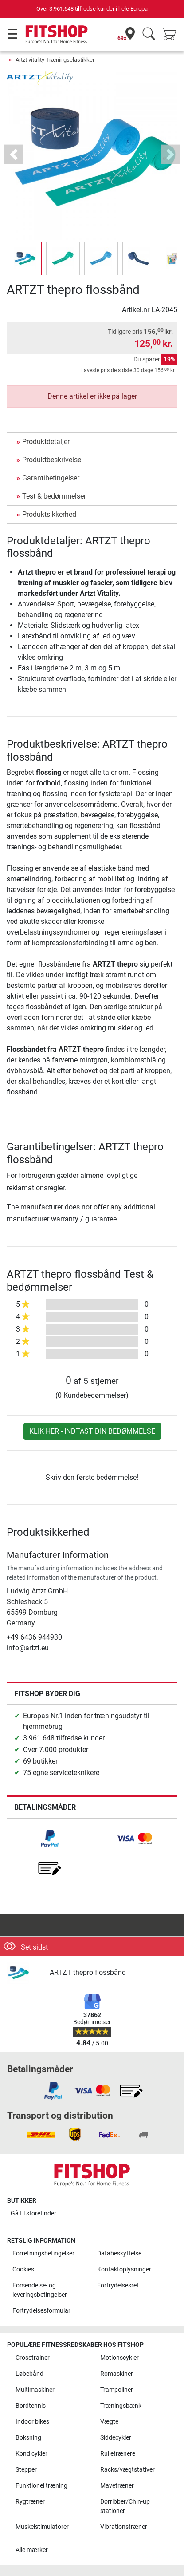 The width and height of the screenshot is (184, 2576). What do you see at coordinates (29, 2374) in the screenshot?
I see `Løbebånd` at bounding box center [29, 2374].